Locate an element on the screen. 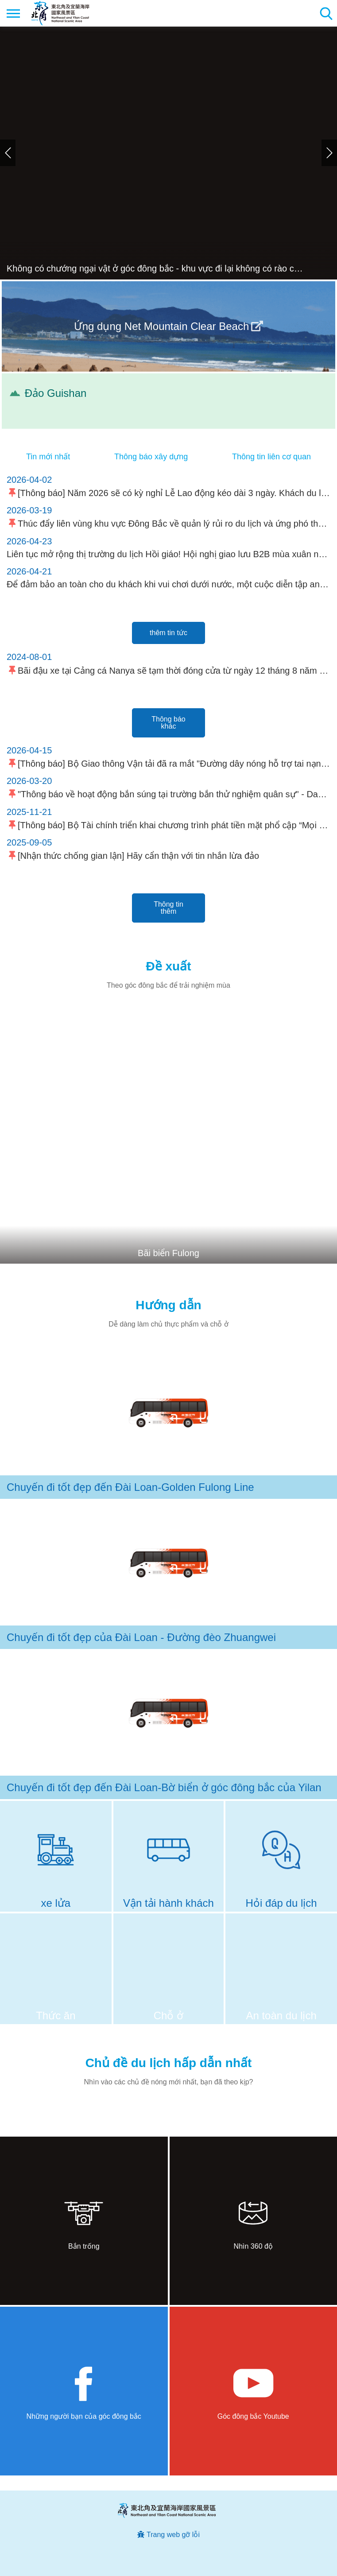  thêm tin tức is located at coordinates (168, 632).